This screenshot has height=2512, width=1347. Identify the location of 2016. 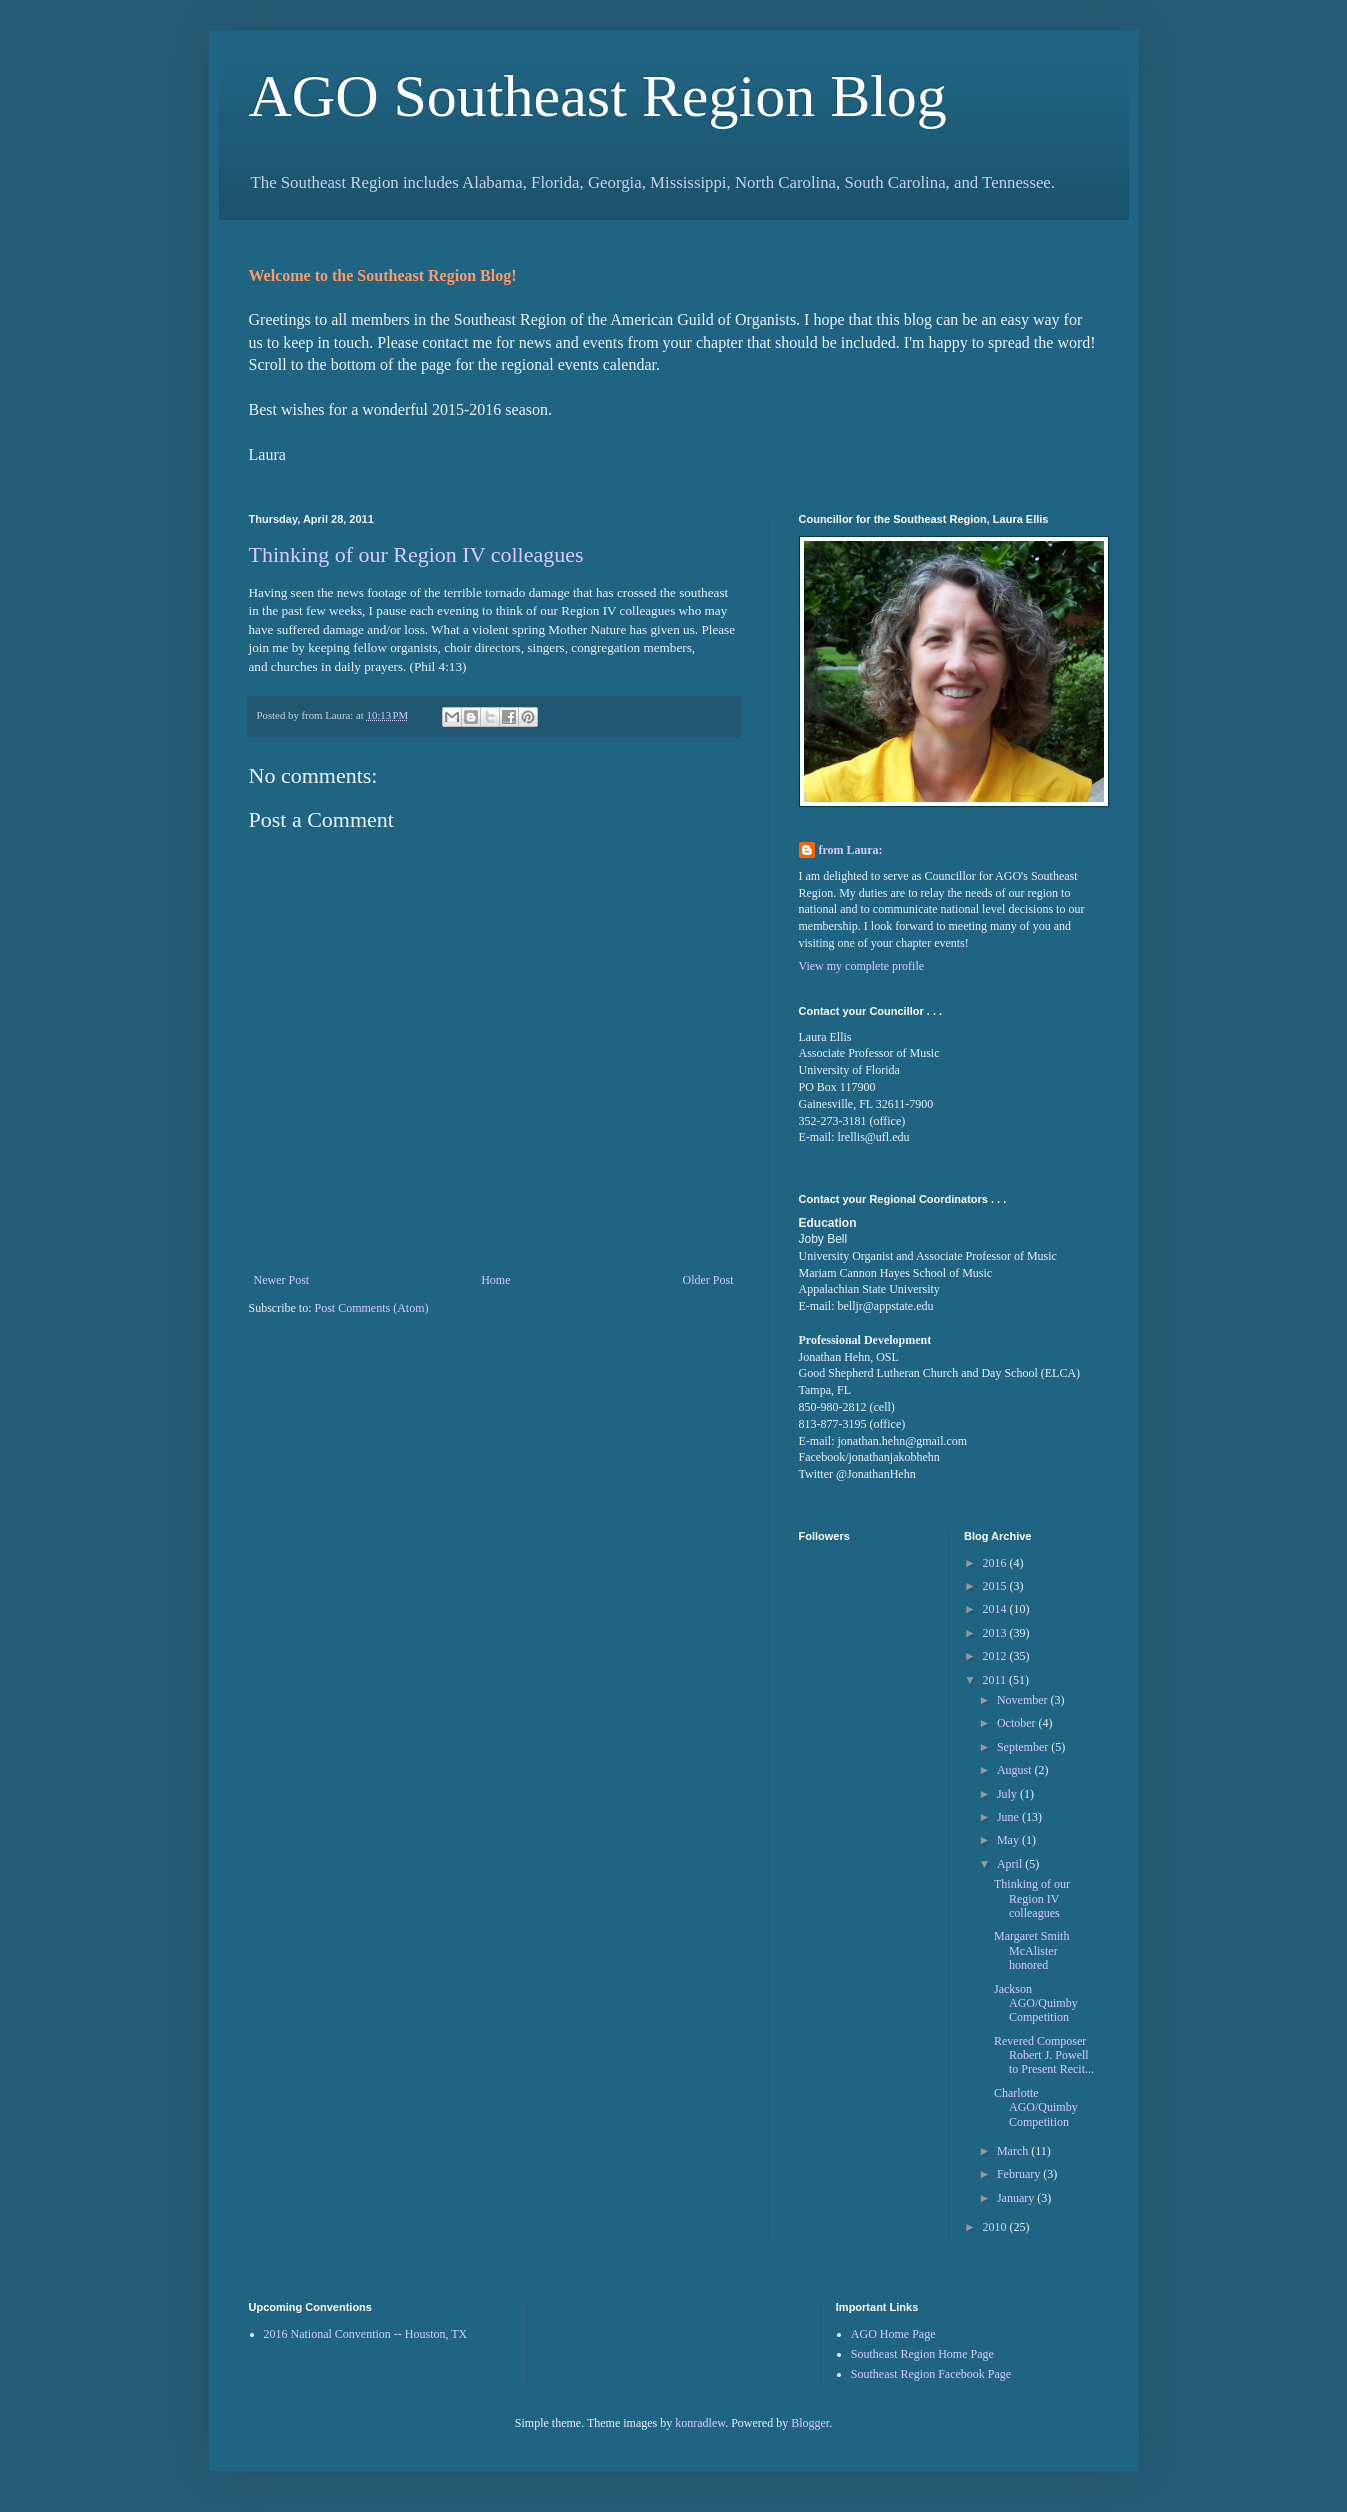
(996, 1563).